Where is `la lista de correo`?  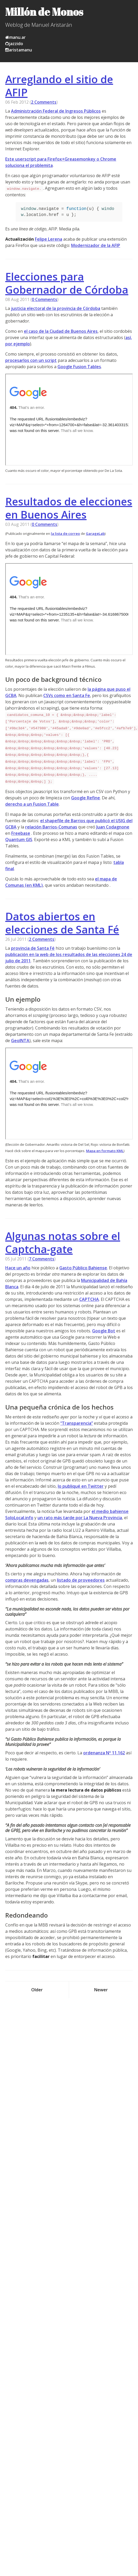 la lista de correo is located at coordinates (65, 533).